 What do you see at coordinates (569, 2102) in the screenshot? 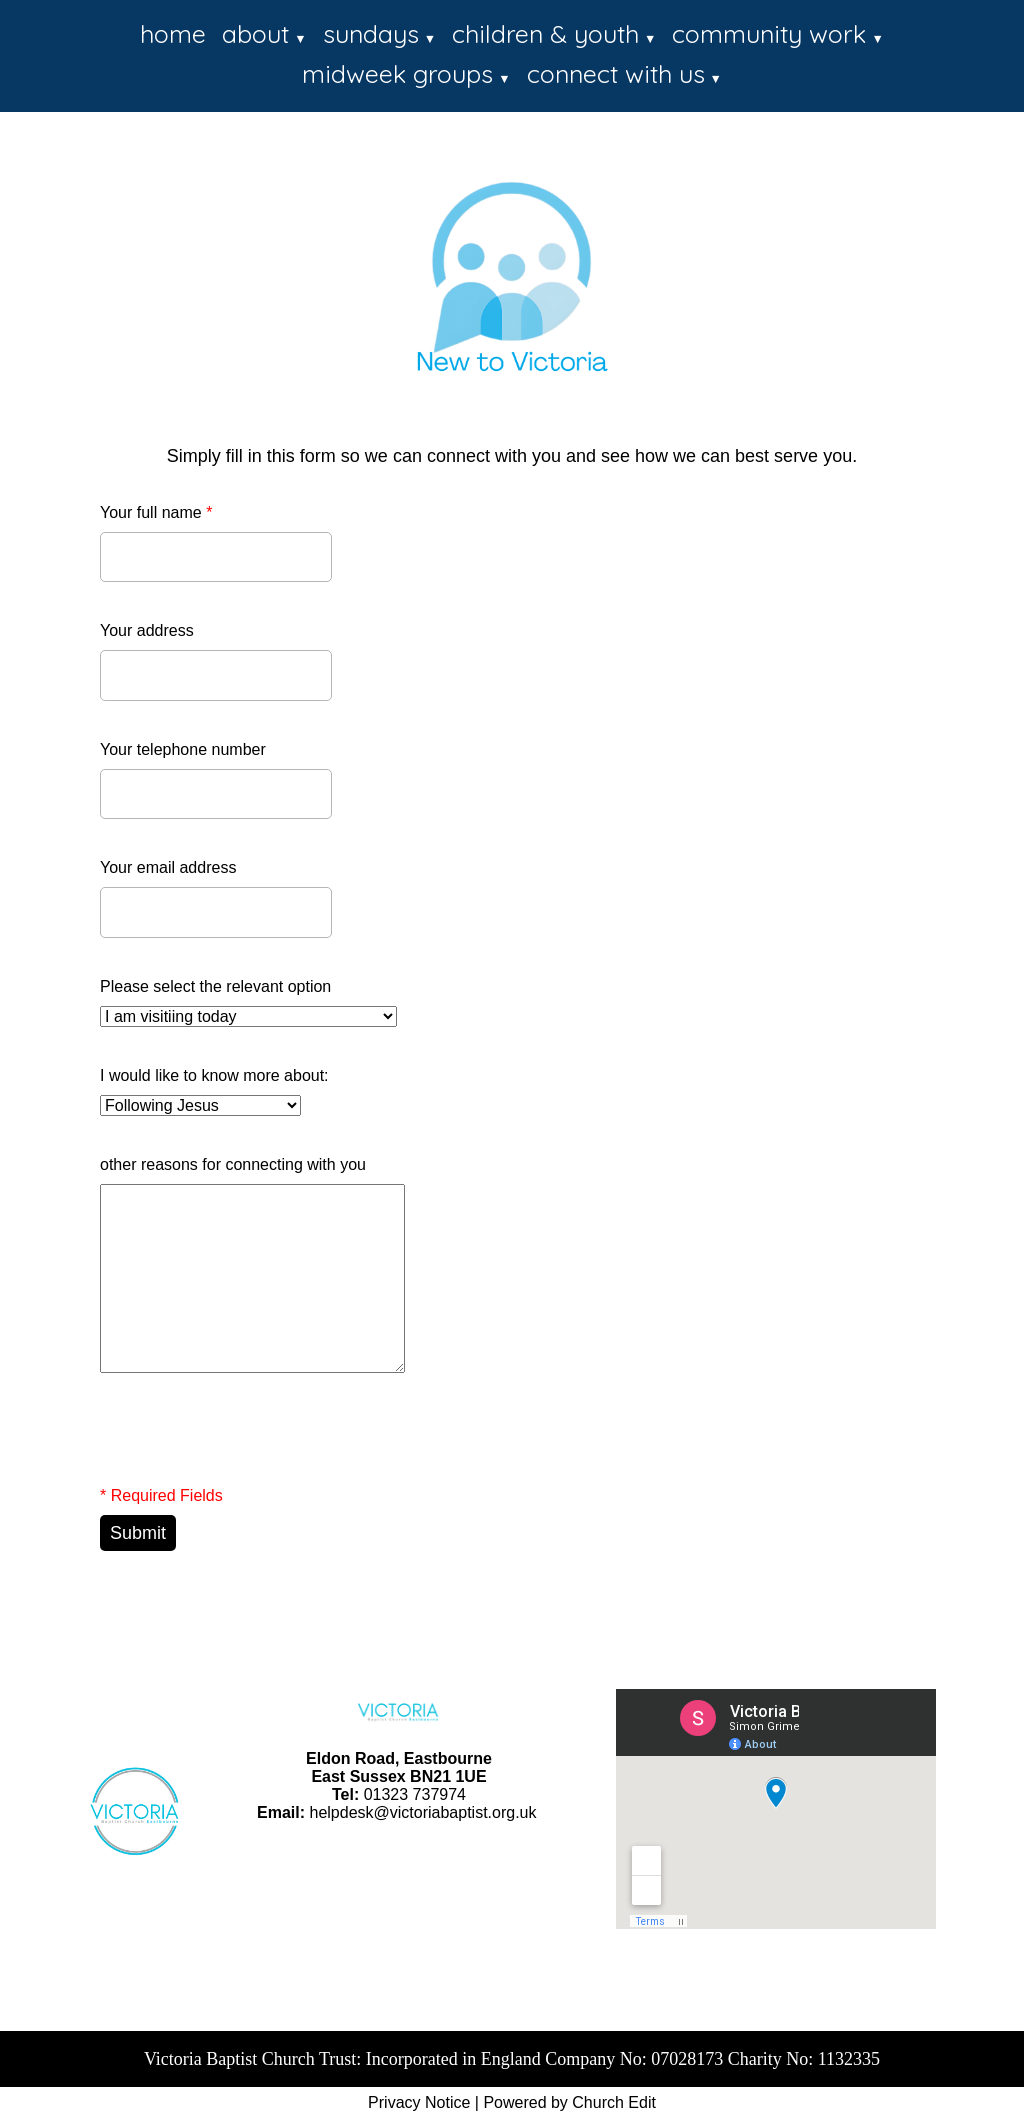
I see `Powered by Church Edit` at bounding box center [569, 2102].